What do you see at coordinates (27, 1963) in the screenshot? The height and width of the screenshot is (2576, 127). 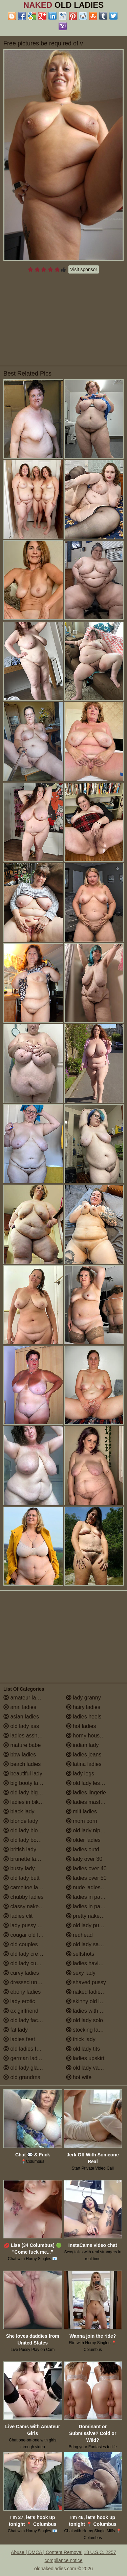 I see `old lady cumshot` at bounding box center [27, 1963].